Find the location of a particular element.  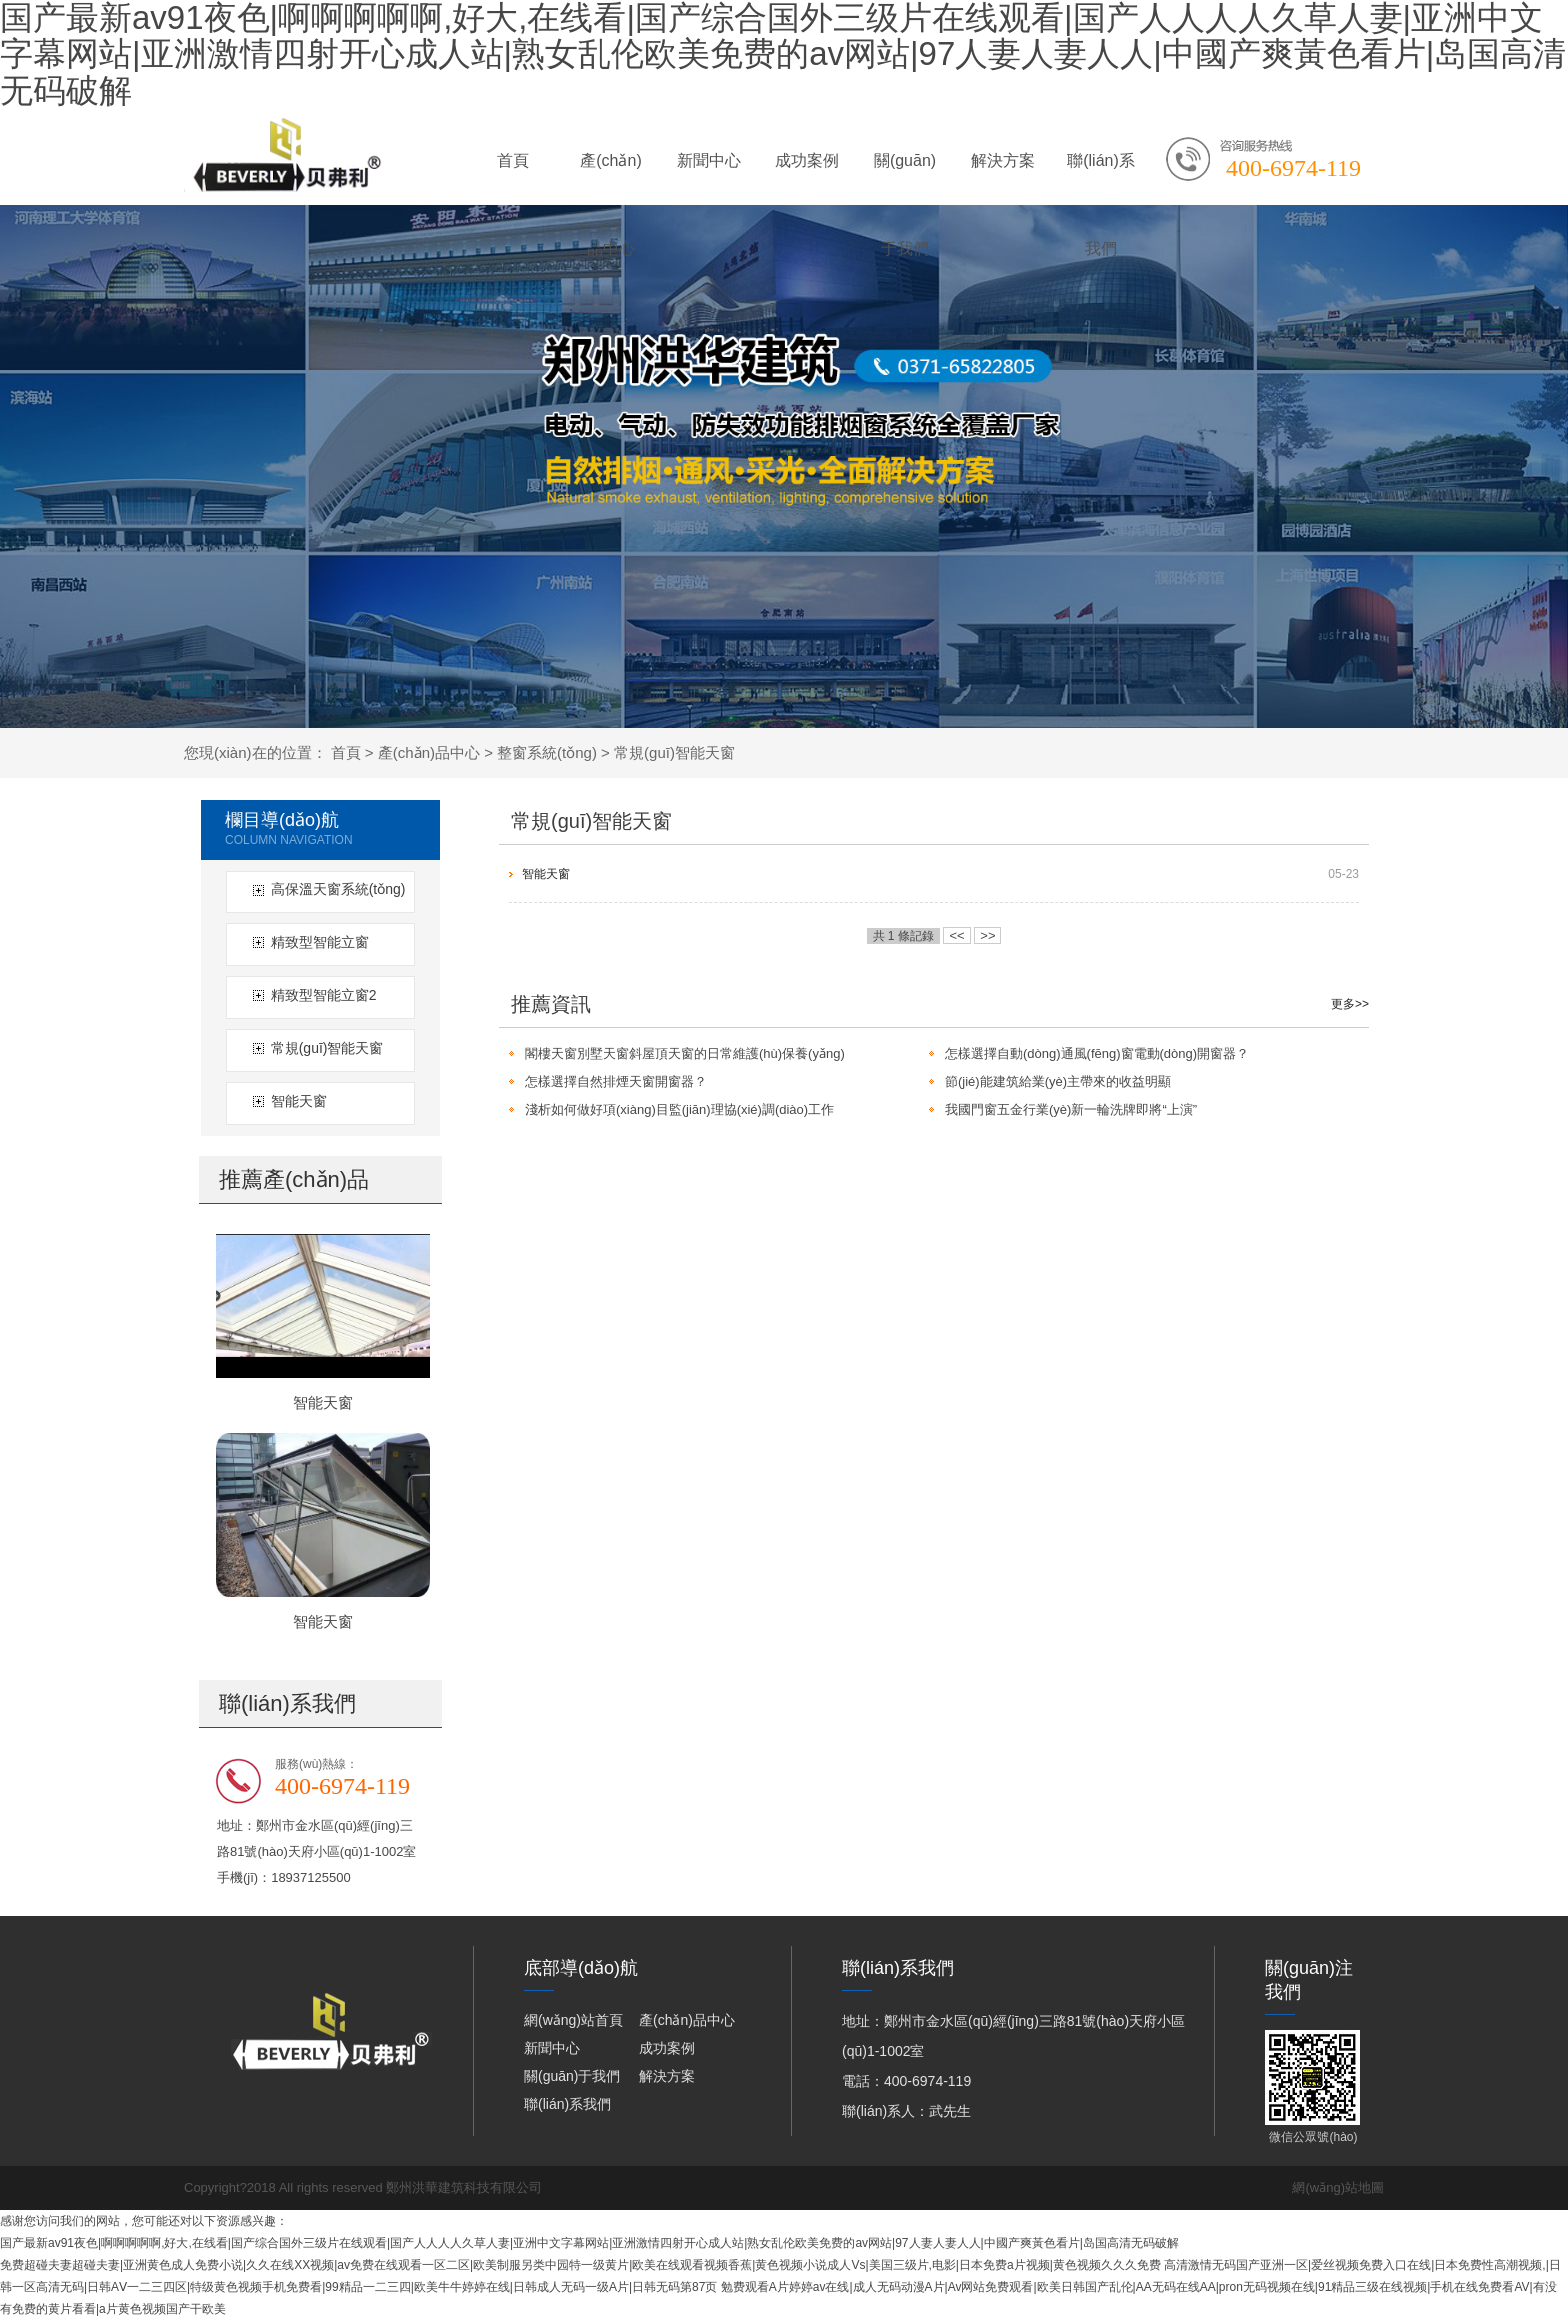

首頁 is located at coordinates (513, 160).